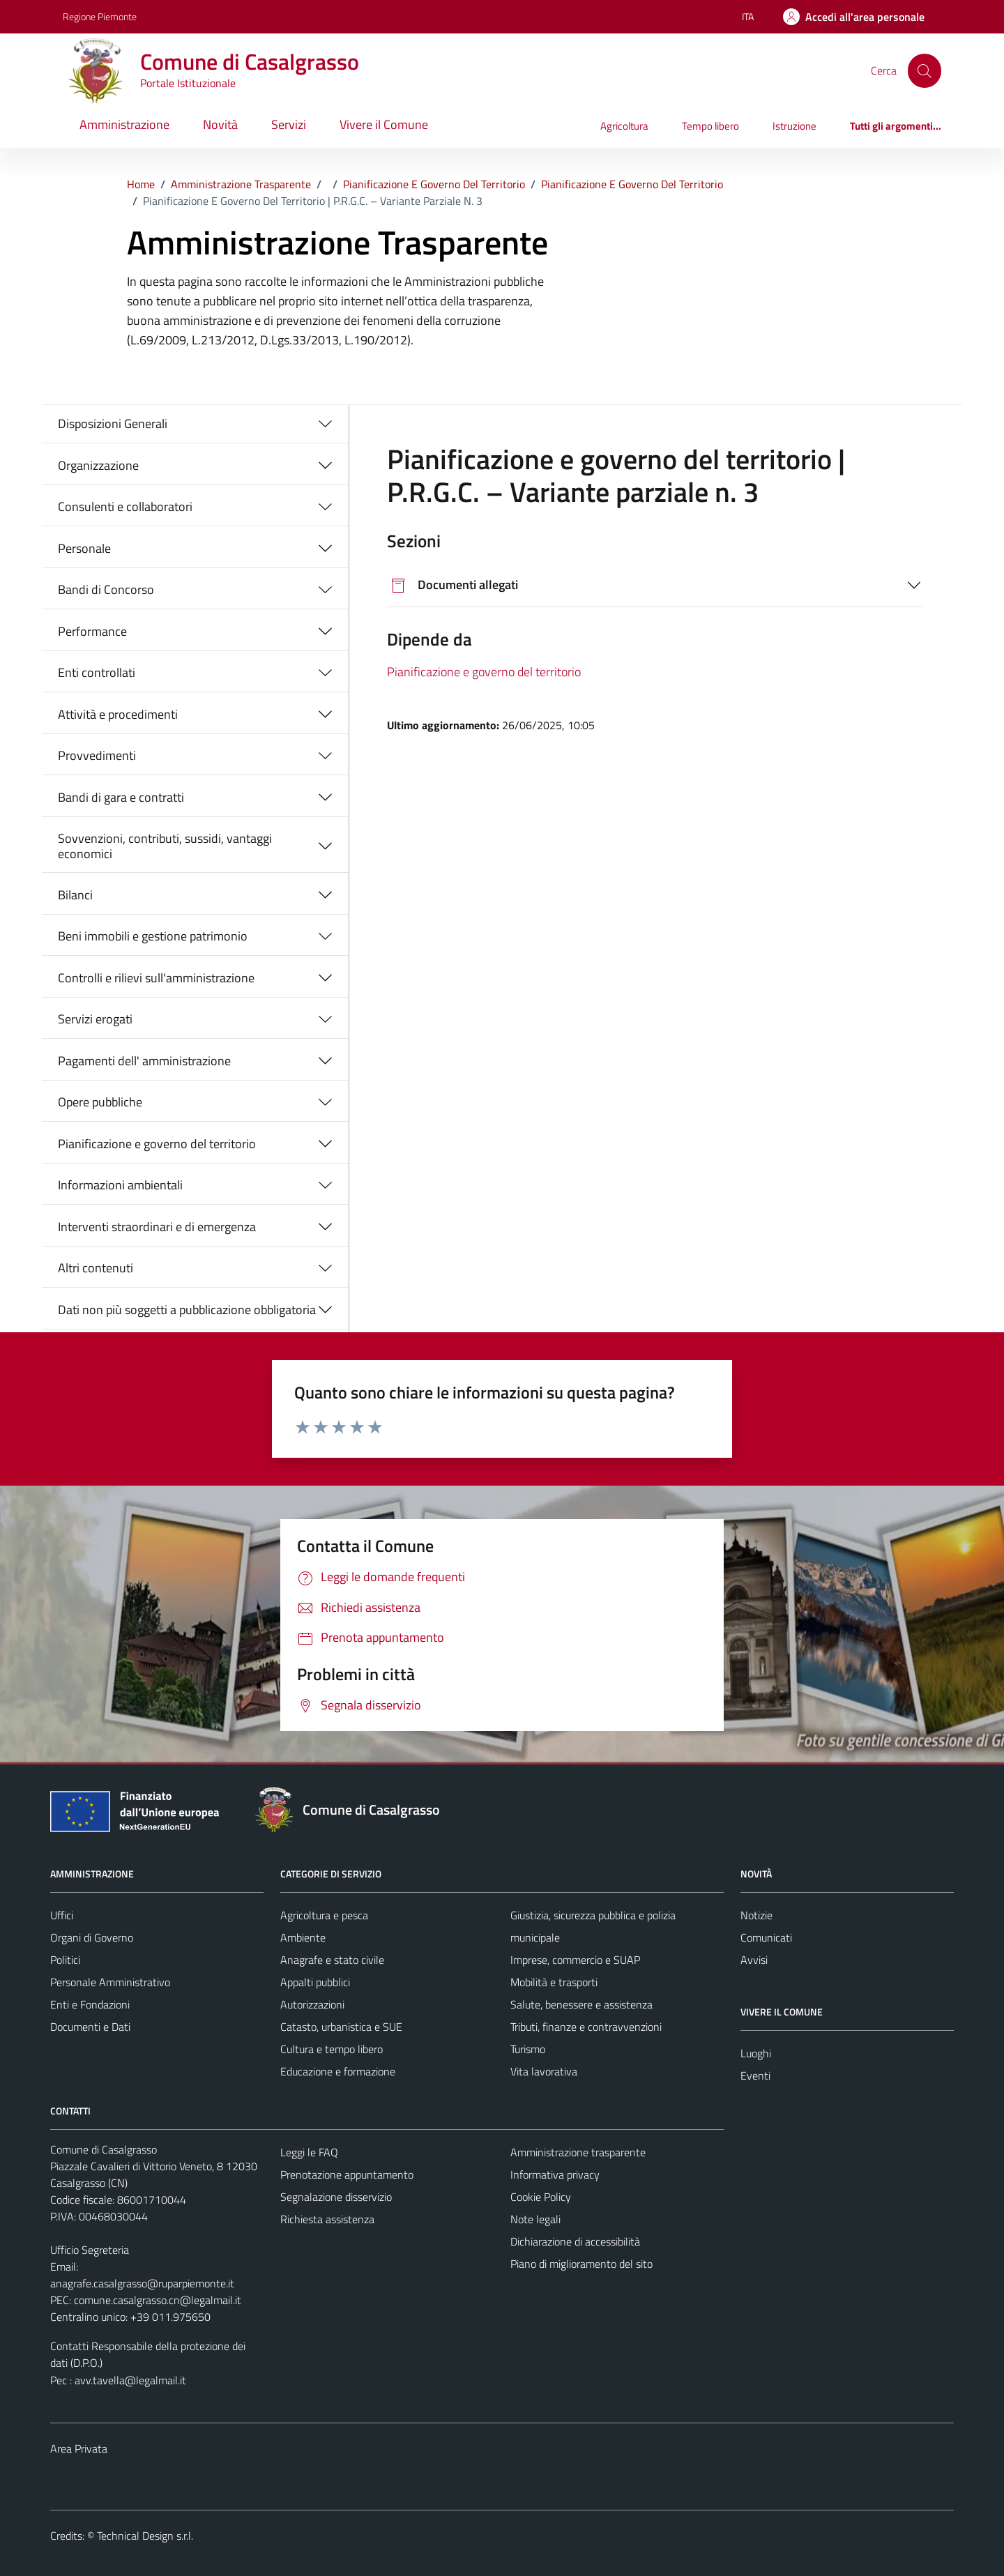 The height and width of the screenshot is (2576, 1004). What do you see at coordinates (710, 126) in the screenshot?
I see `Tempo libero` at bounding box center [710, 126].